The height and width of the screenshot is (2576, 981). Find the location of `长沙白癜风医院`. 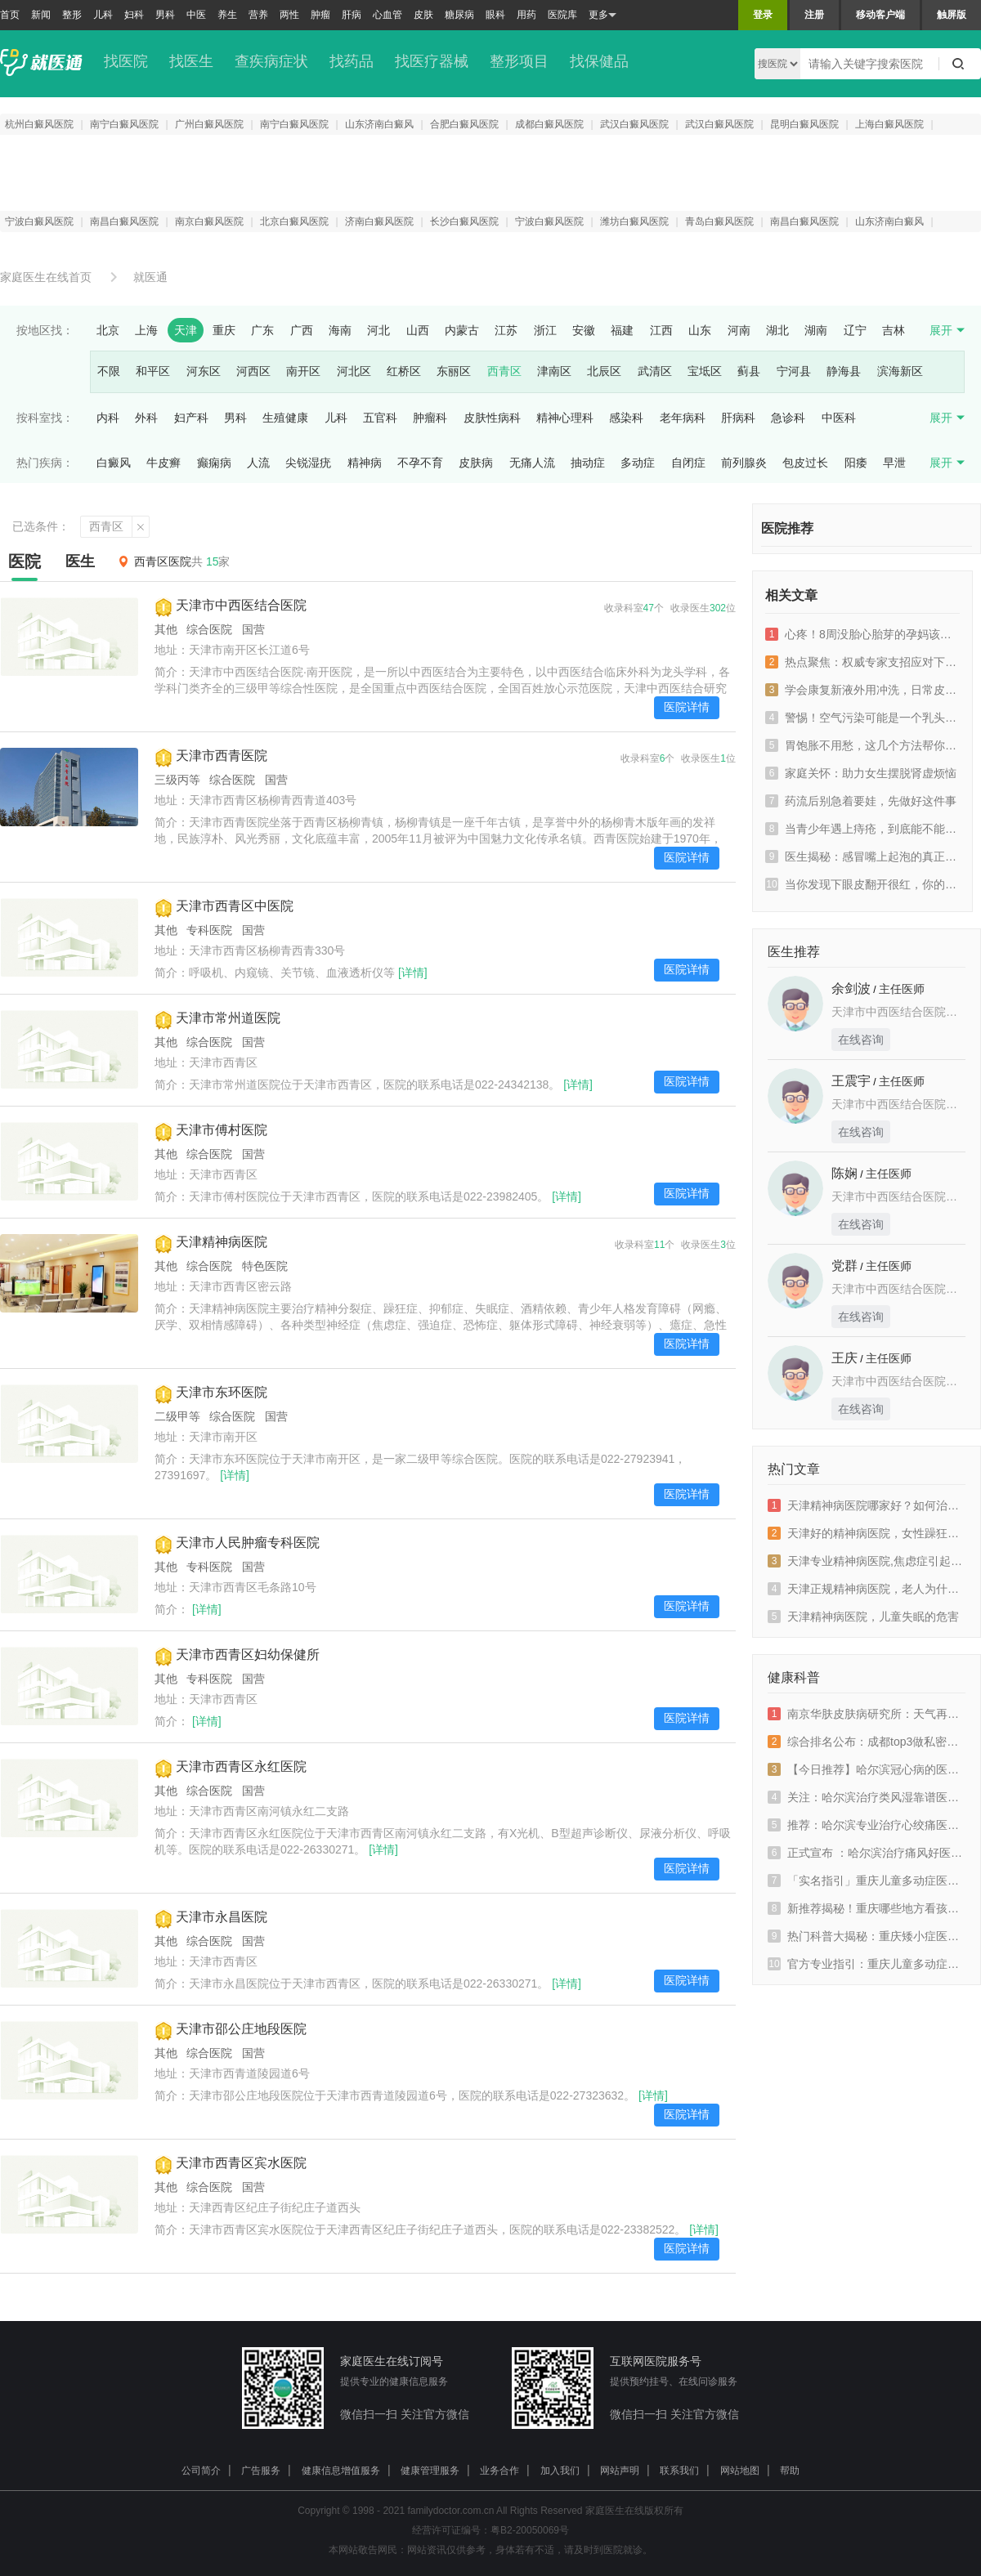

长沙白癜风医院 is located at coordinates (464, 221).